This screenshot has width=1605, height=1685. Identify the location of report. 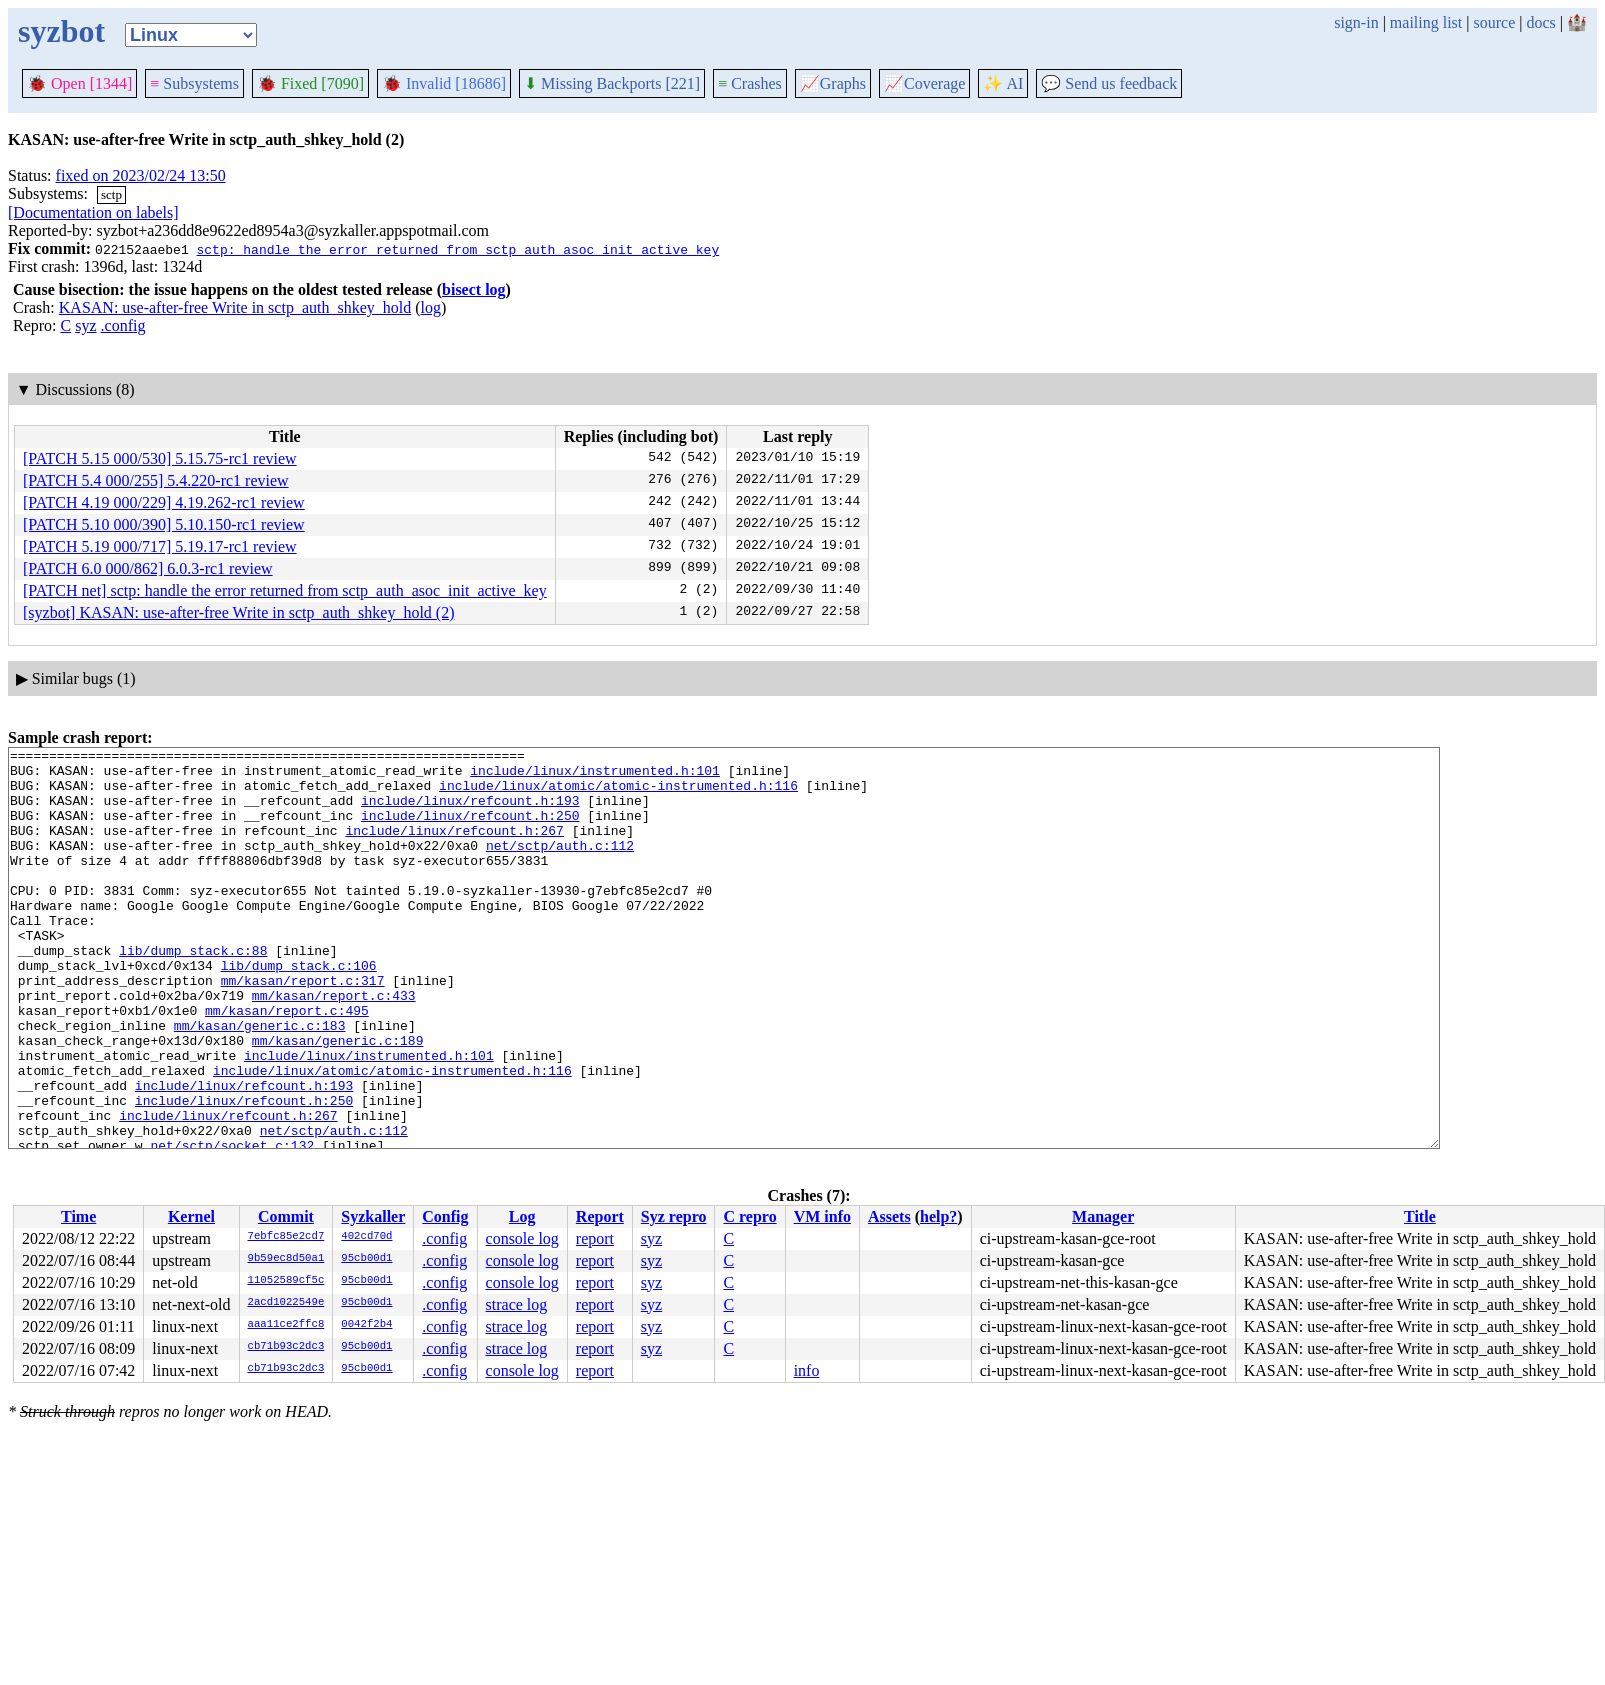
(595, 1238).